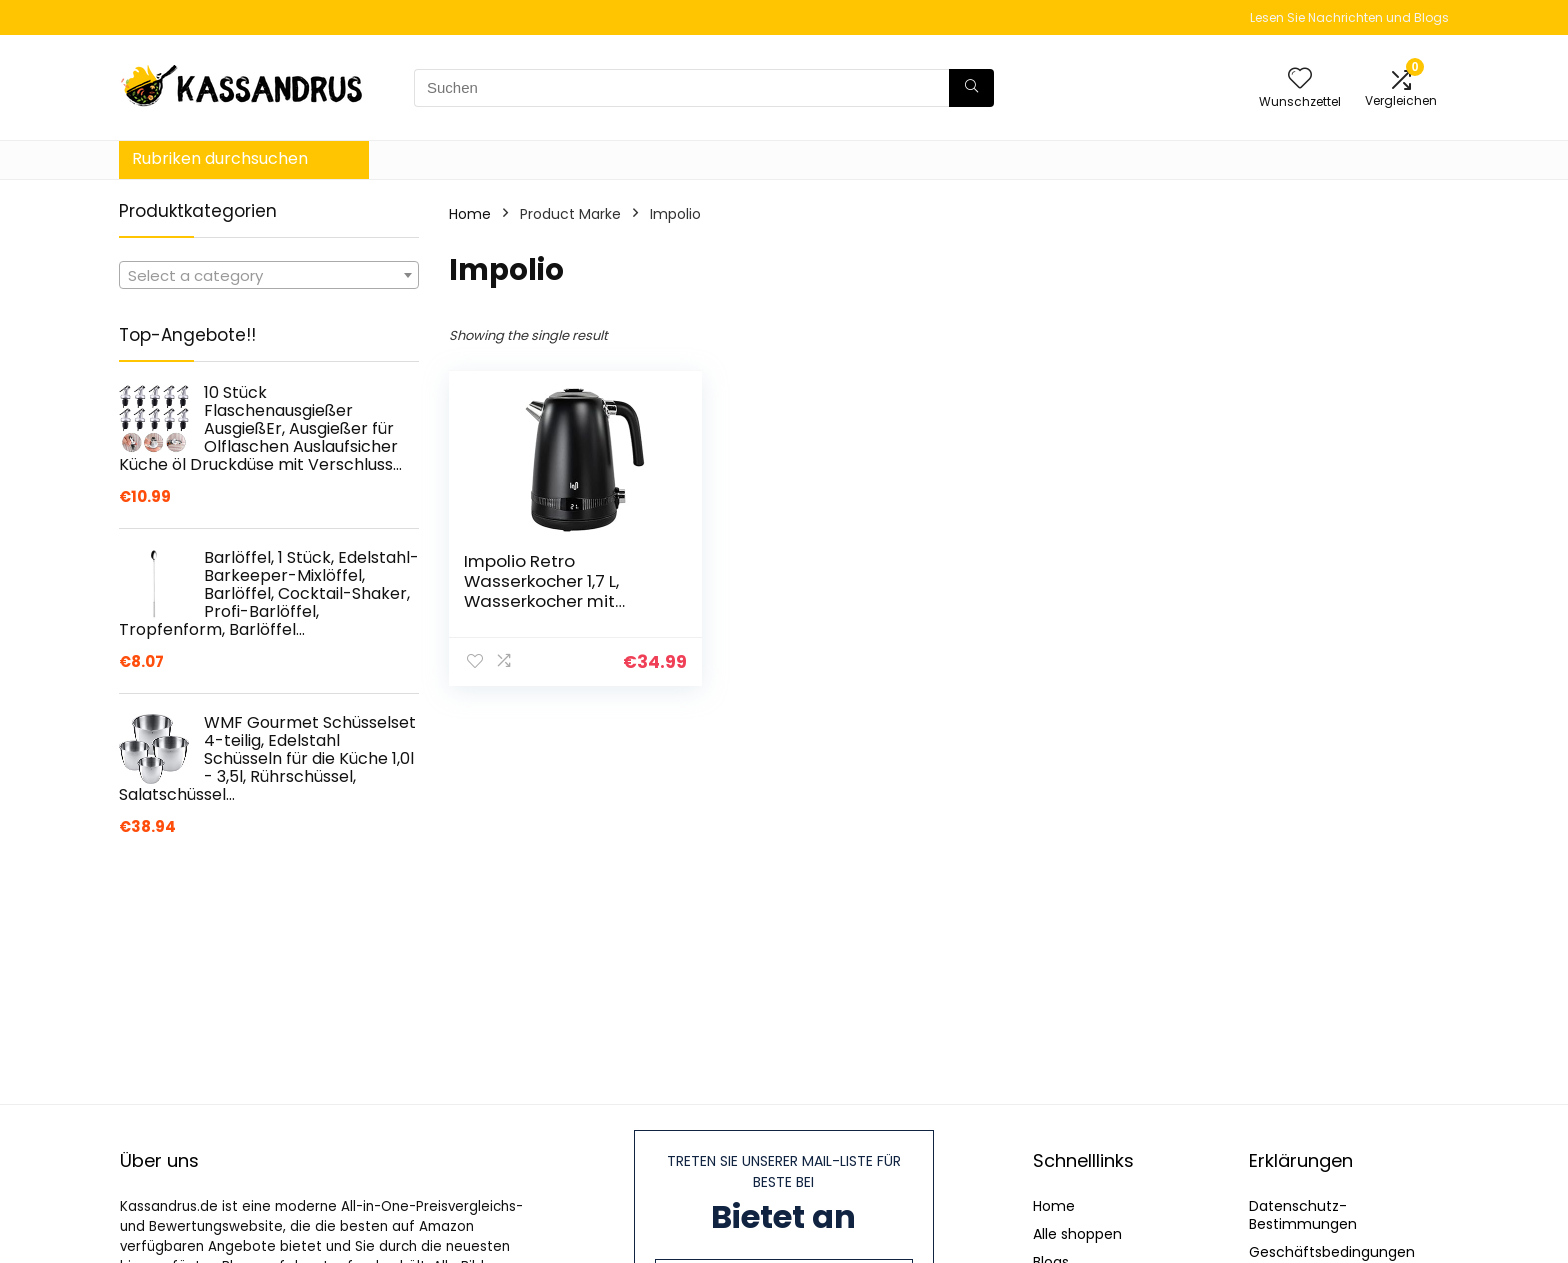  I want to click on Alle shoppen, so click(1077, 1234).